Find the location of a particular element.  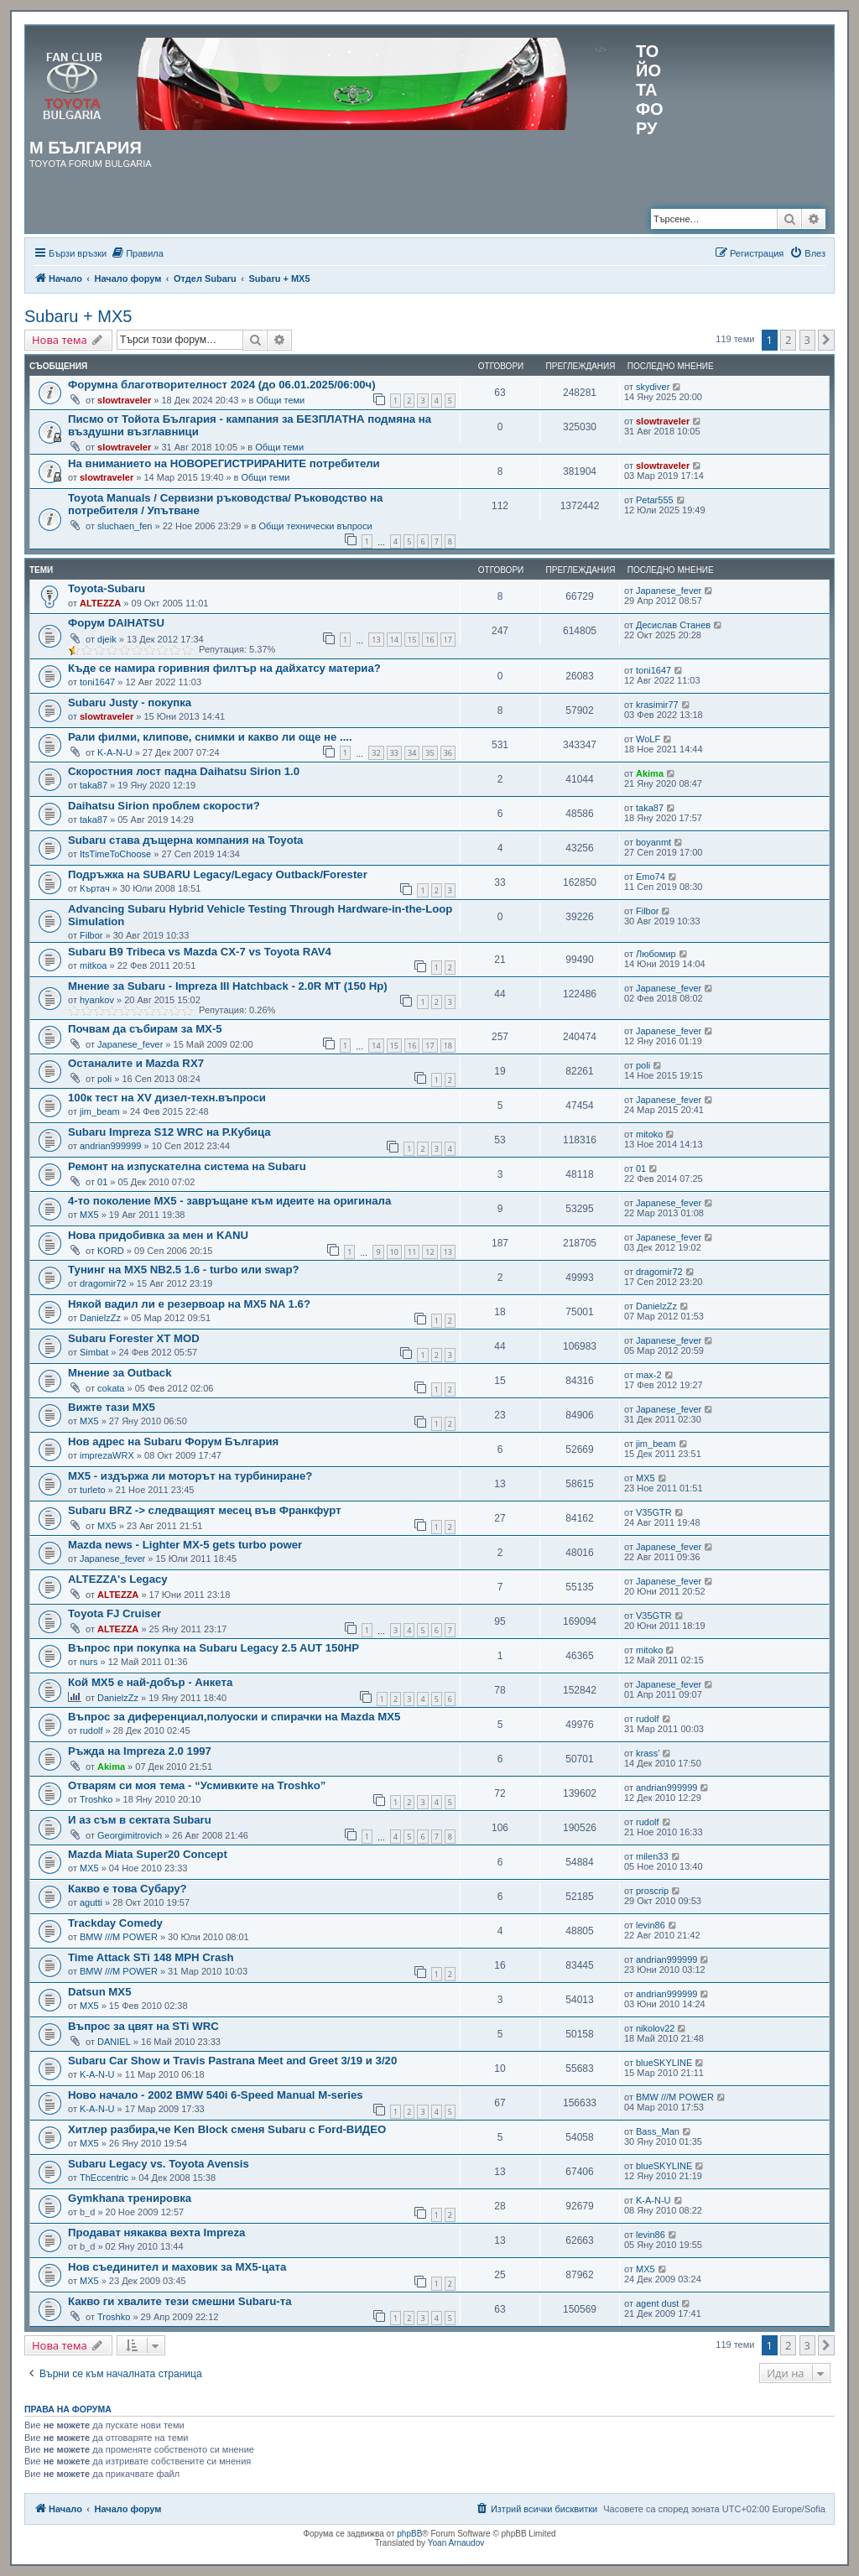

Въпрос при покупка на Subaru Legacy 2.5 AUT 150HP is located at coordinates (213, 1648).